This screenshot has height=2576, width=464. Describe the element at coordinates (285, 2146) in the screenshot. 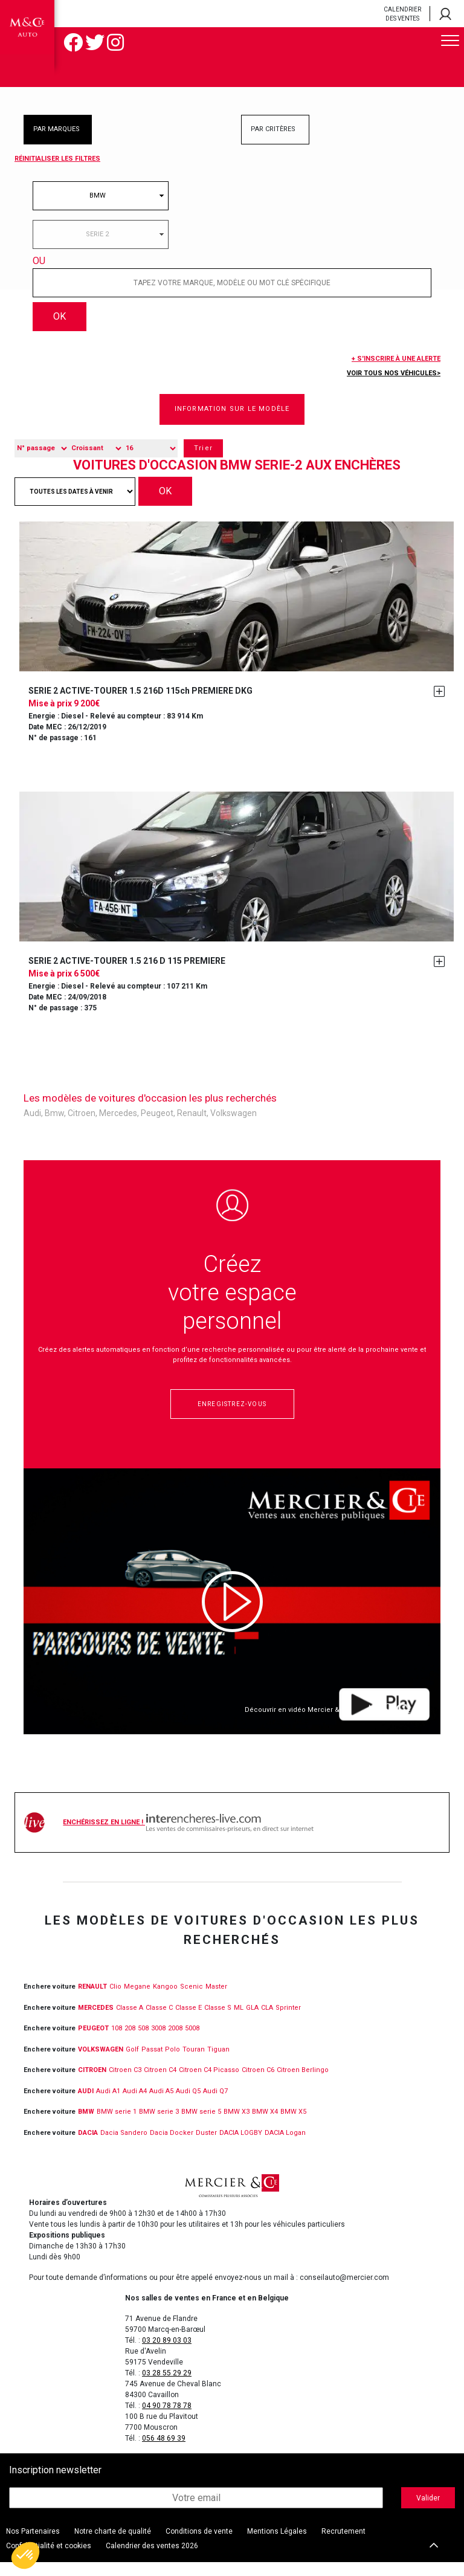

I see `DACIA Logan` at that location.